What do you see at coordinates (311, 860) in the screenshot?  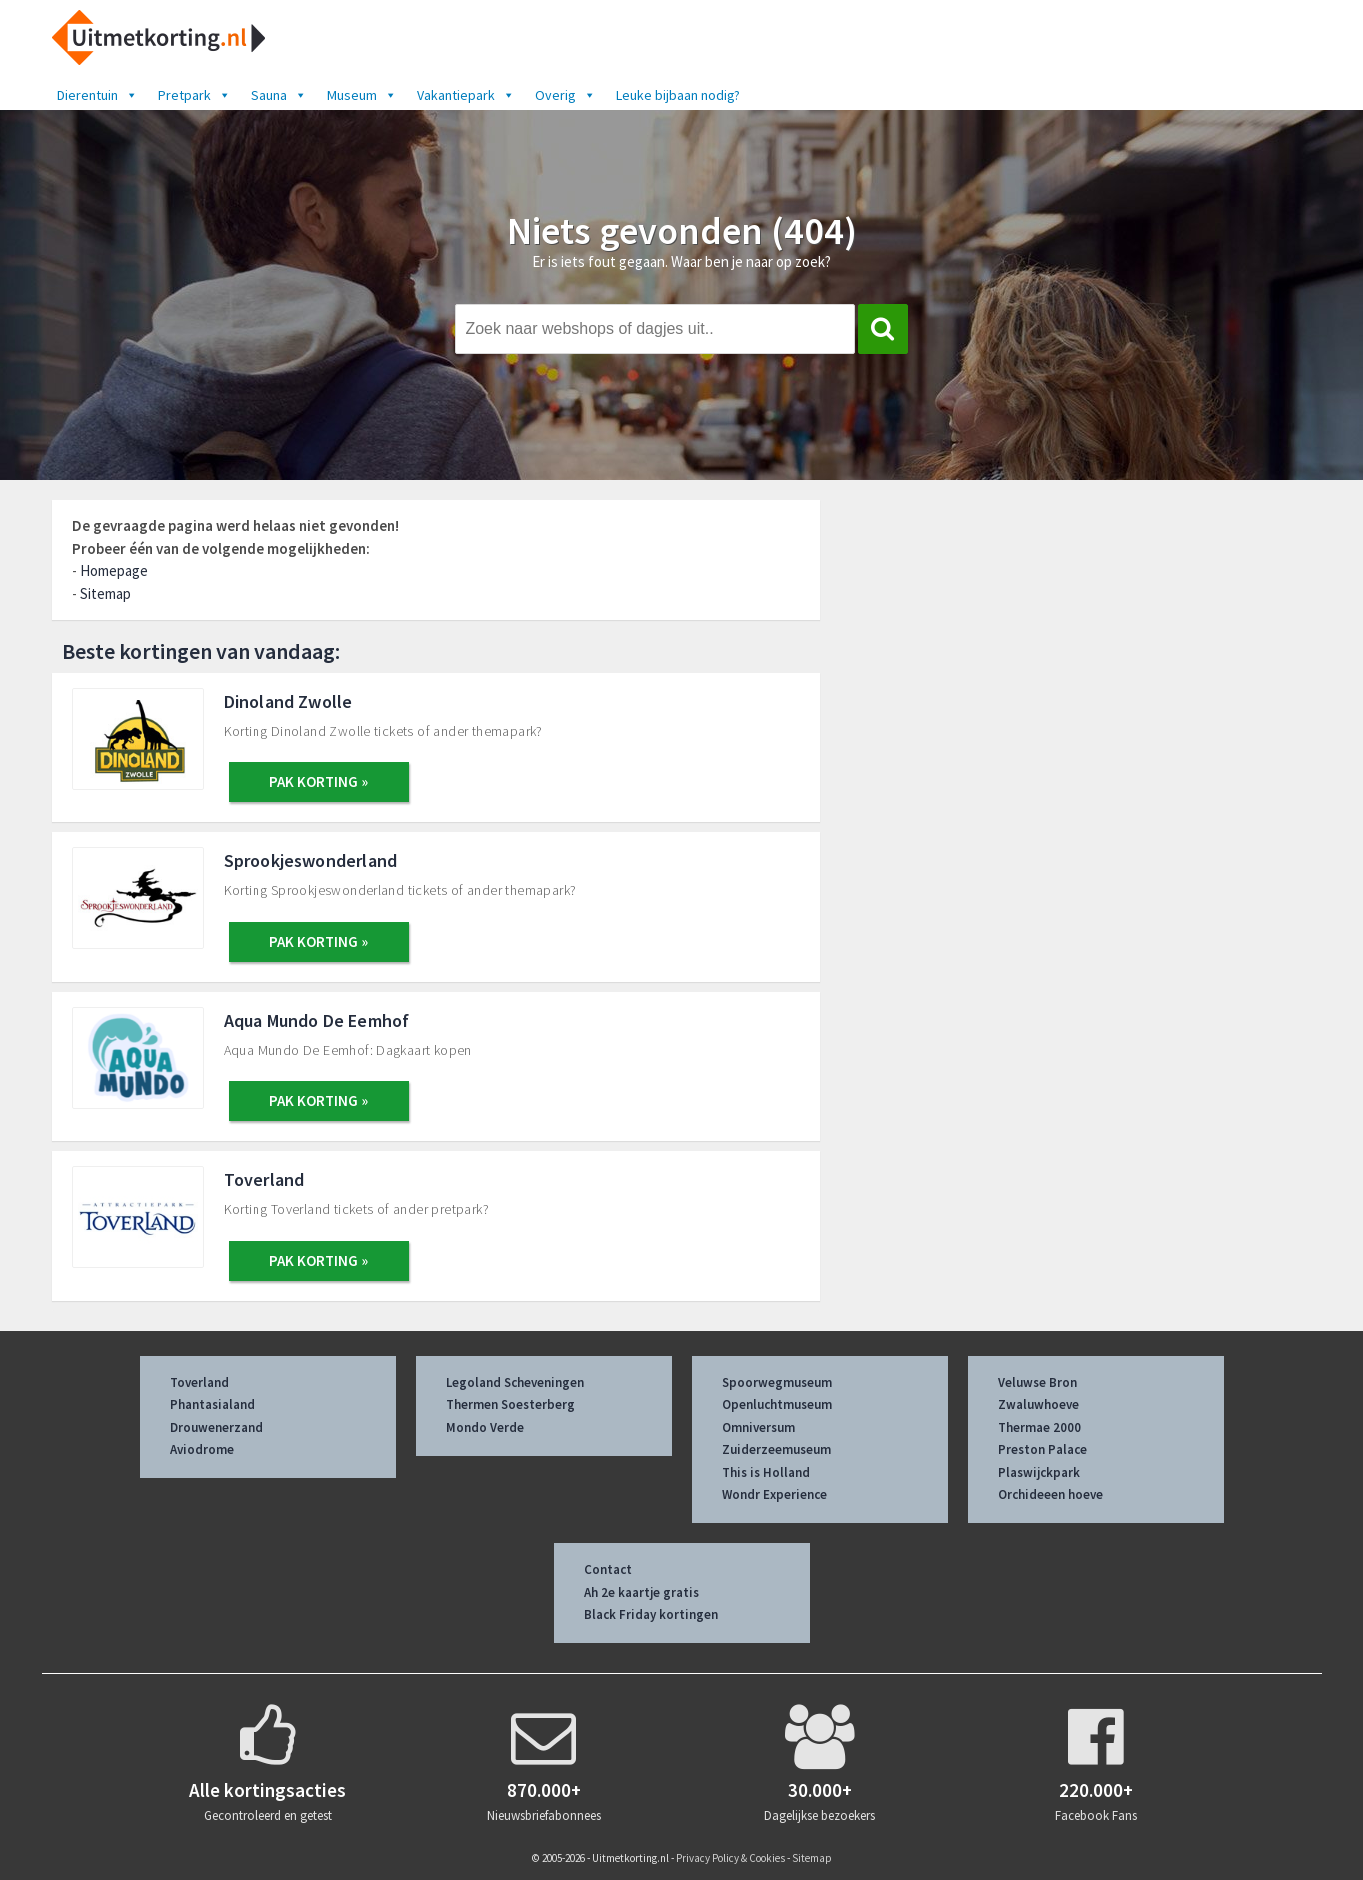 I see `Sprookjeswonderland` at bounding box center [311, 860].